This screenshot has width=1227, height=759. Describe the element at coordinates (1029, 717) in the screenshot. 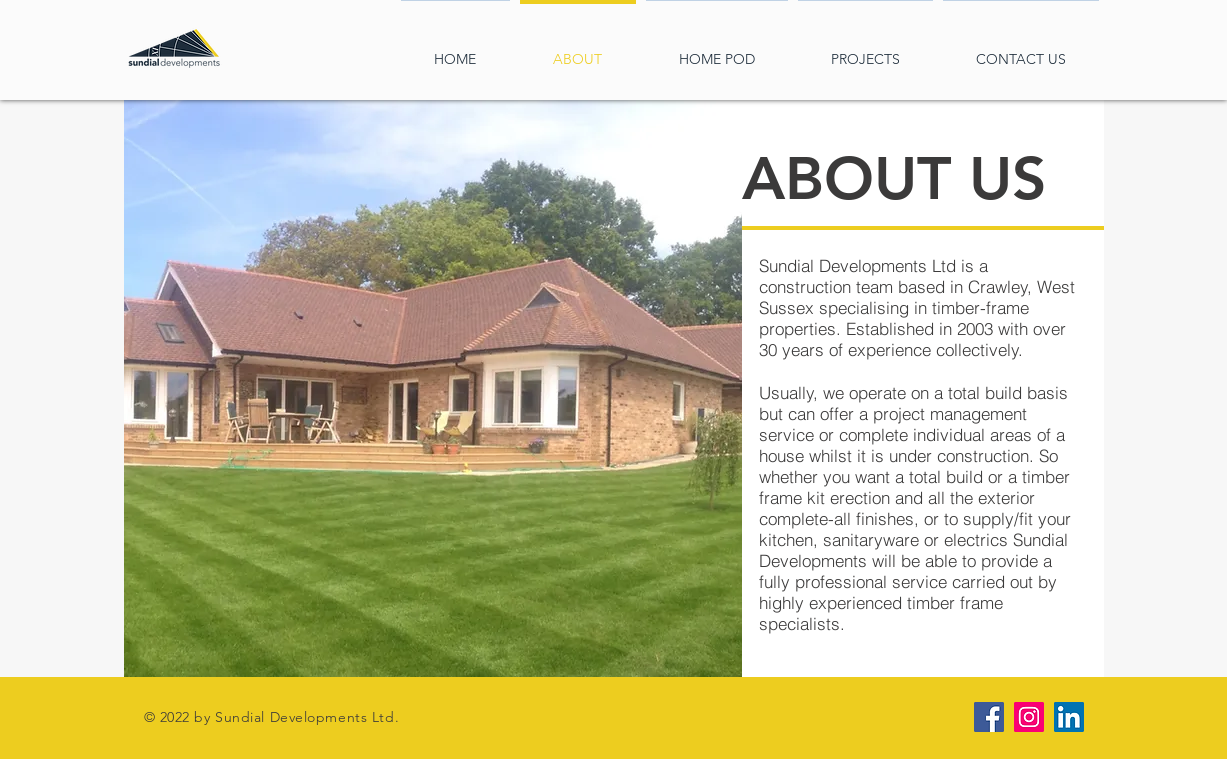

I see `[Instagram Social Icon]` at that location.